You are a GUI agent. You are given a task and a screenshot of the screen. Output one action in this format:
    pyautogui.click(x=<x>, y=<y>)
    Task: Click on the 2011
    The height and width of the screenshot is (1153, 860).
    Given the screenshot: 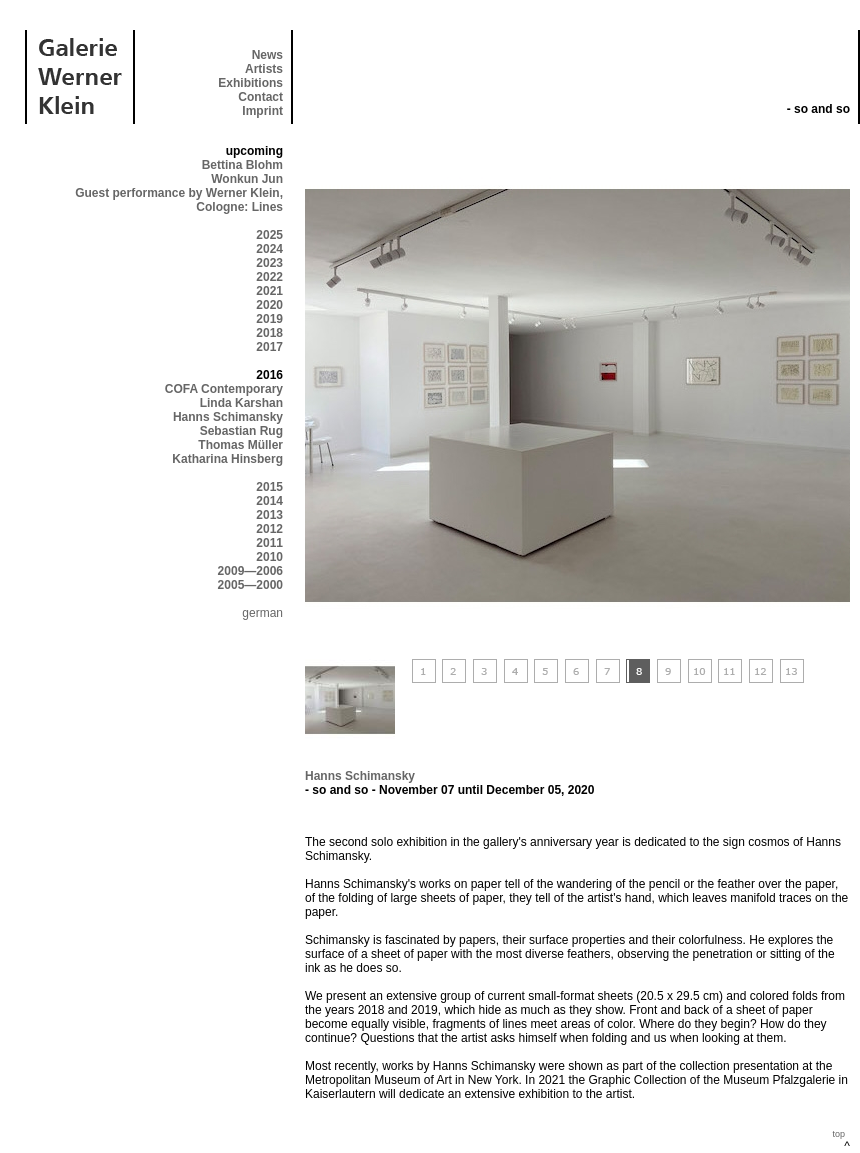 What is the action you would take?
    pyautogui.click(x=269, y=543)
    